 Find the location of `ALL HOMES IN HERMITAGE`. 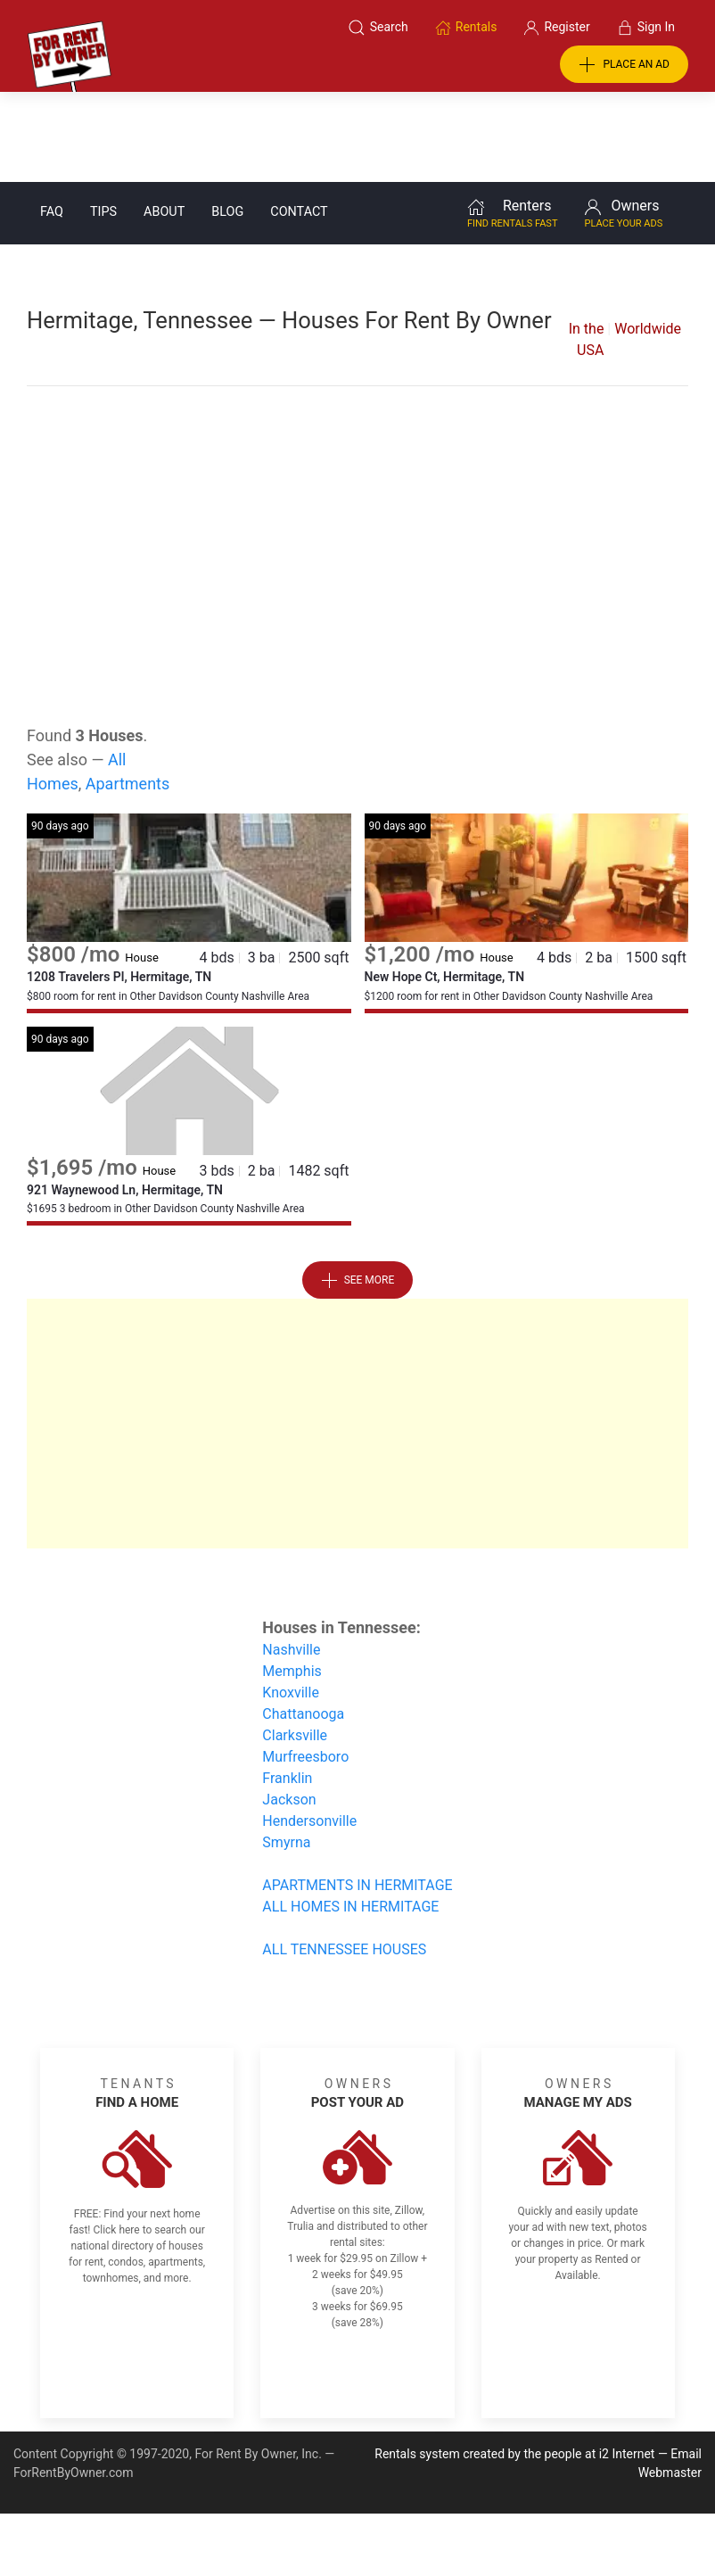

ALL HOMES IN HERMITAGE is located at coordinates (350, 1816).